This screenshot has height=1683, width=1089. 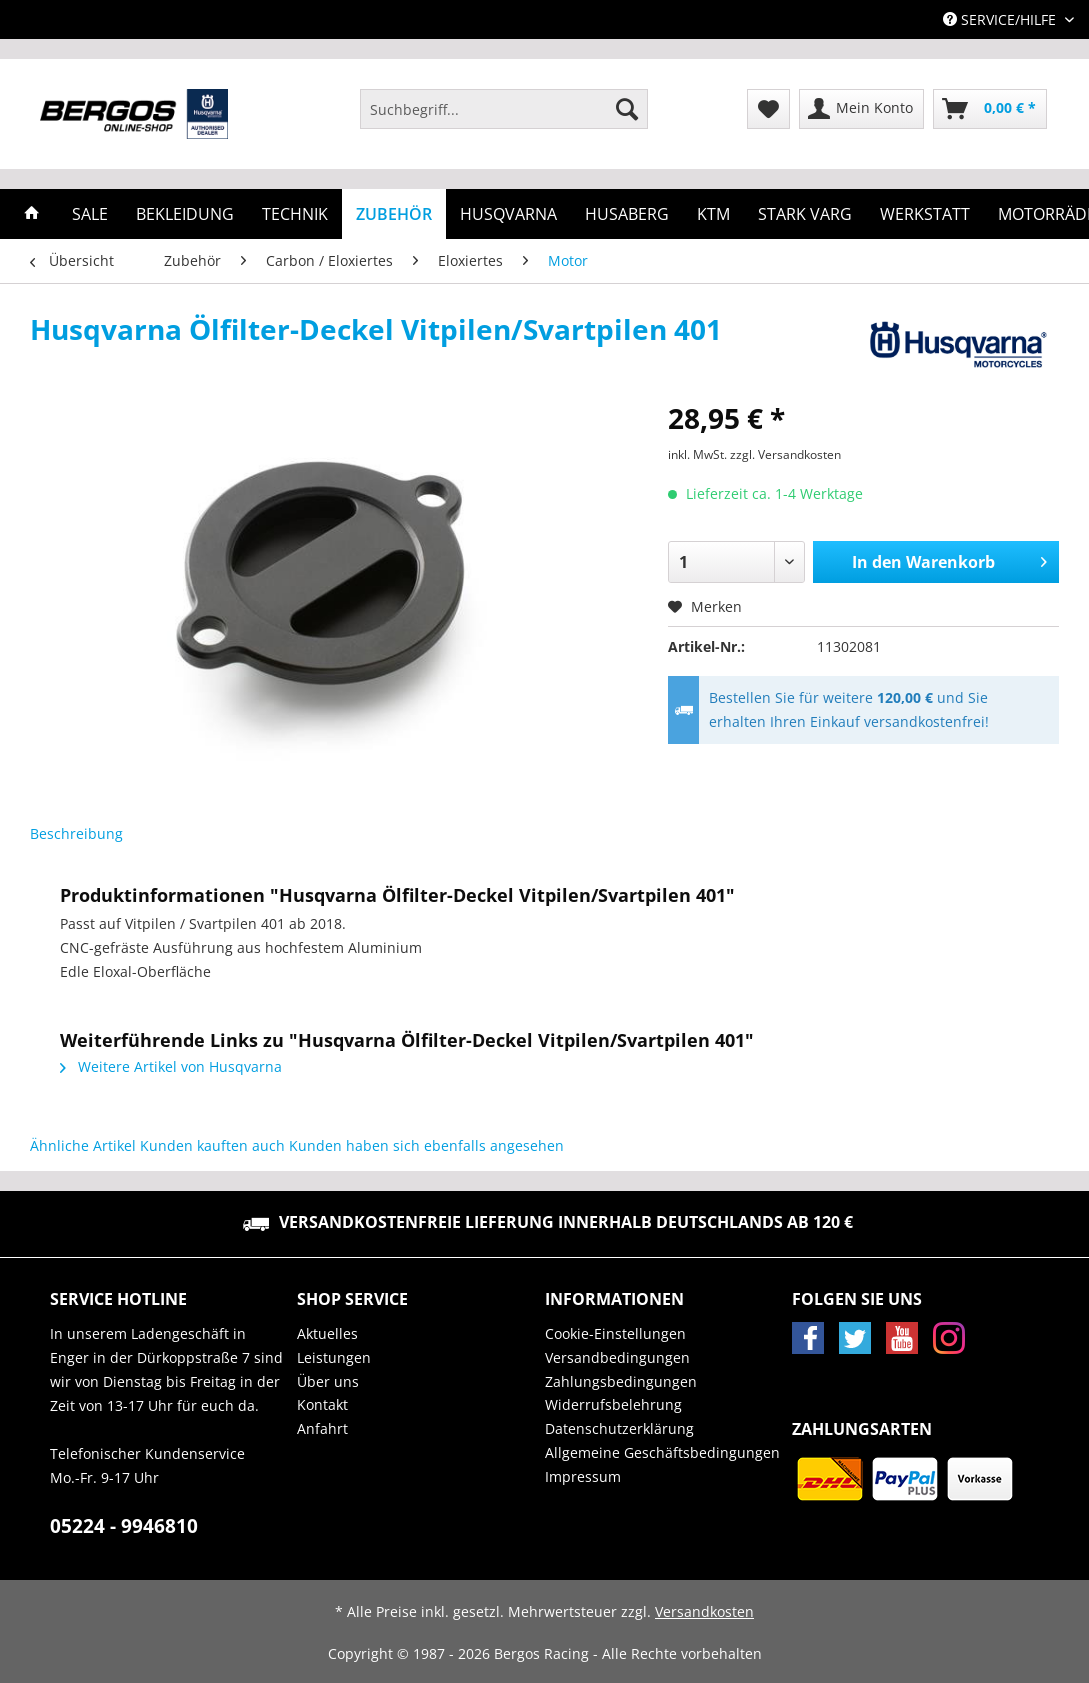 What do you see at coordinates (662, 1452) in the screenshot?
I see `Allgemeine Geschäftsbedingungen` at bounding box center [662, 1452].